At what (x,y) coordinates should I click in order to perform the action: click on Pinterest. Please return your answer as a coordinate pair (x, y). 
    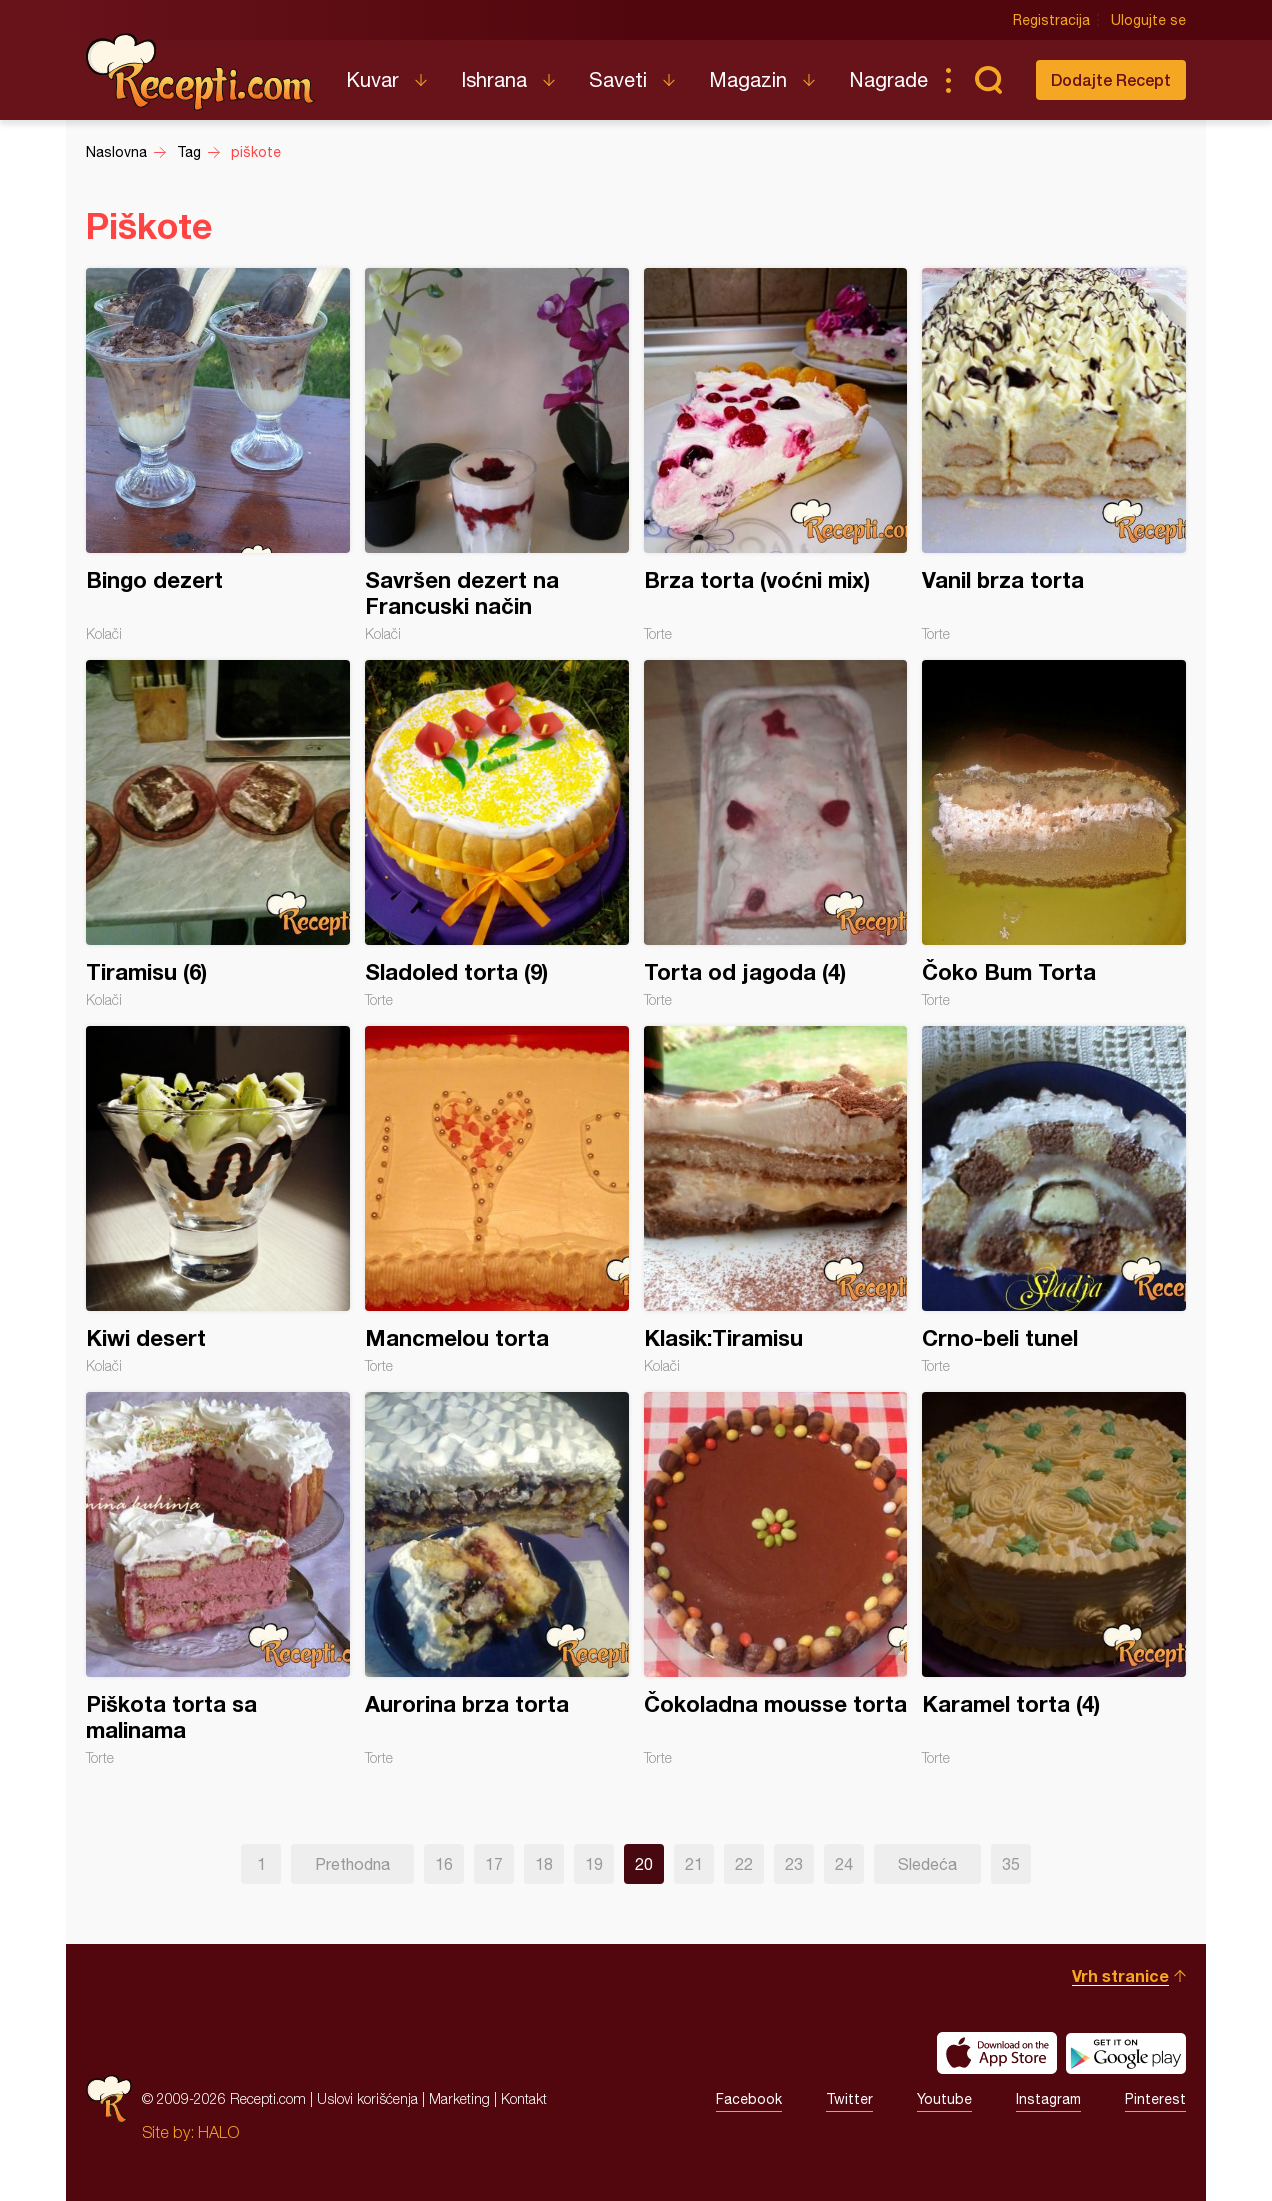
    Looking at the image, I should click on (1155, 2099).